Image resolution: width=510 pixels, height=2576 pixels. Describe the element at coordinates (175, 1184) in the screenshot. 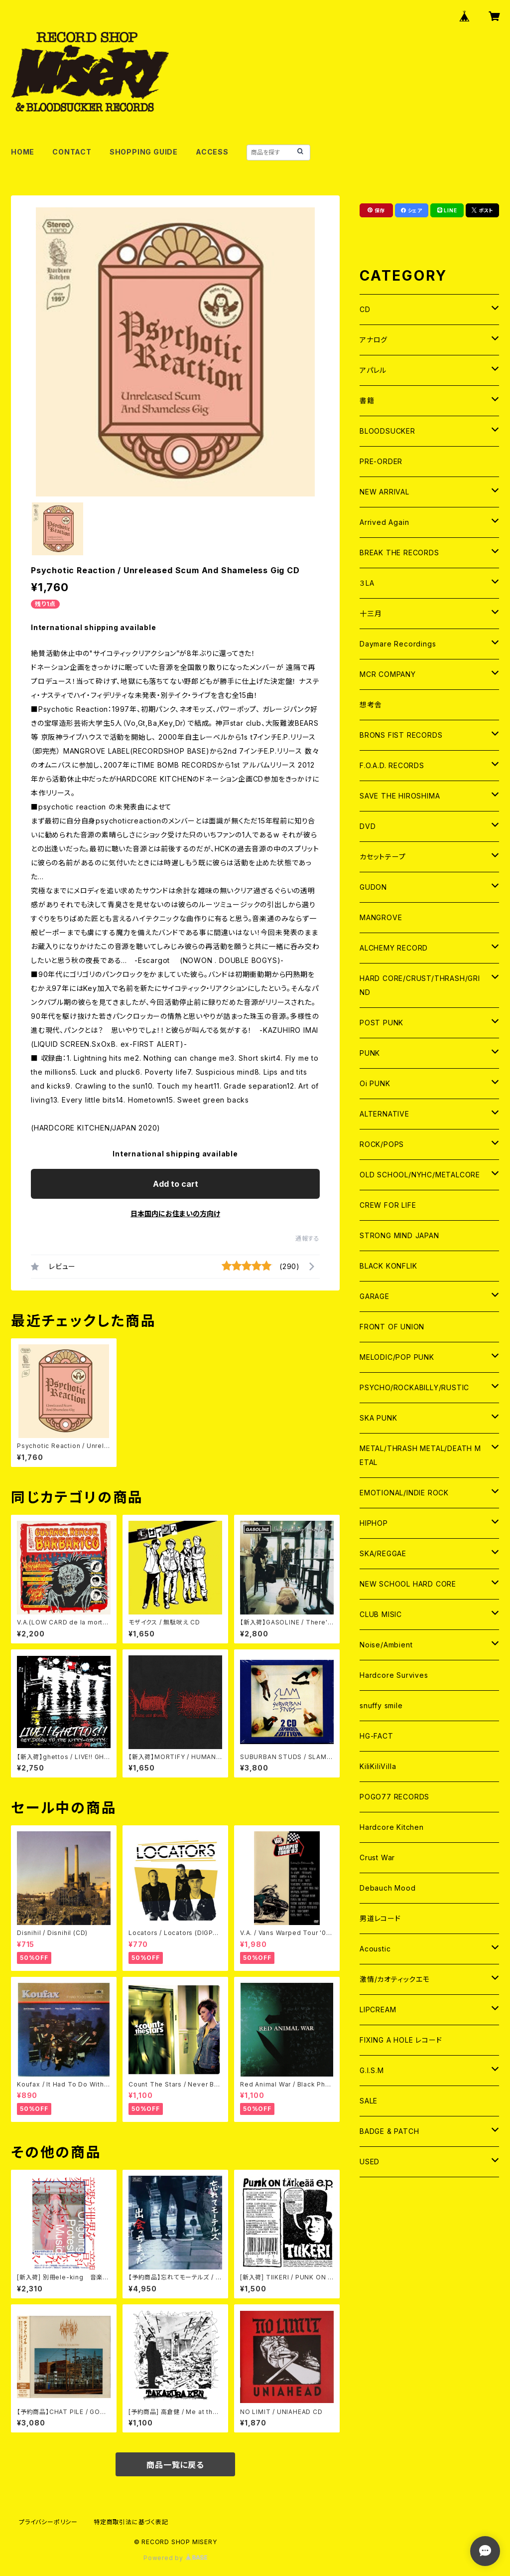

I see `Add to cart` at that location.